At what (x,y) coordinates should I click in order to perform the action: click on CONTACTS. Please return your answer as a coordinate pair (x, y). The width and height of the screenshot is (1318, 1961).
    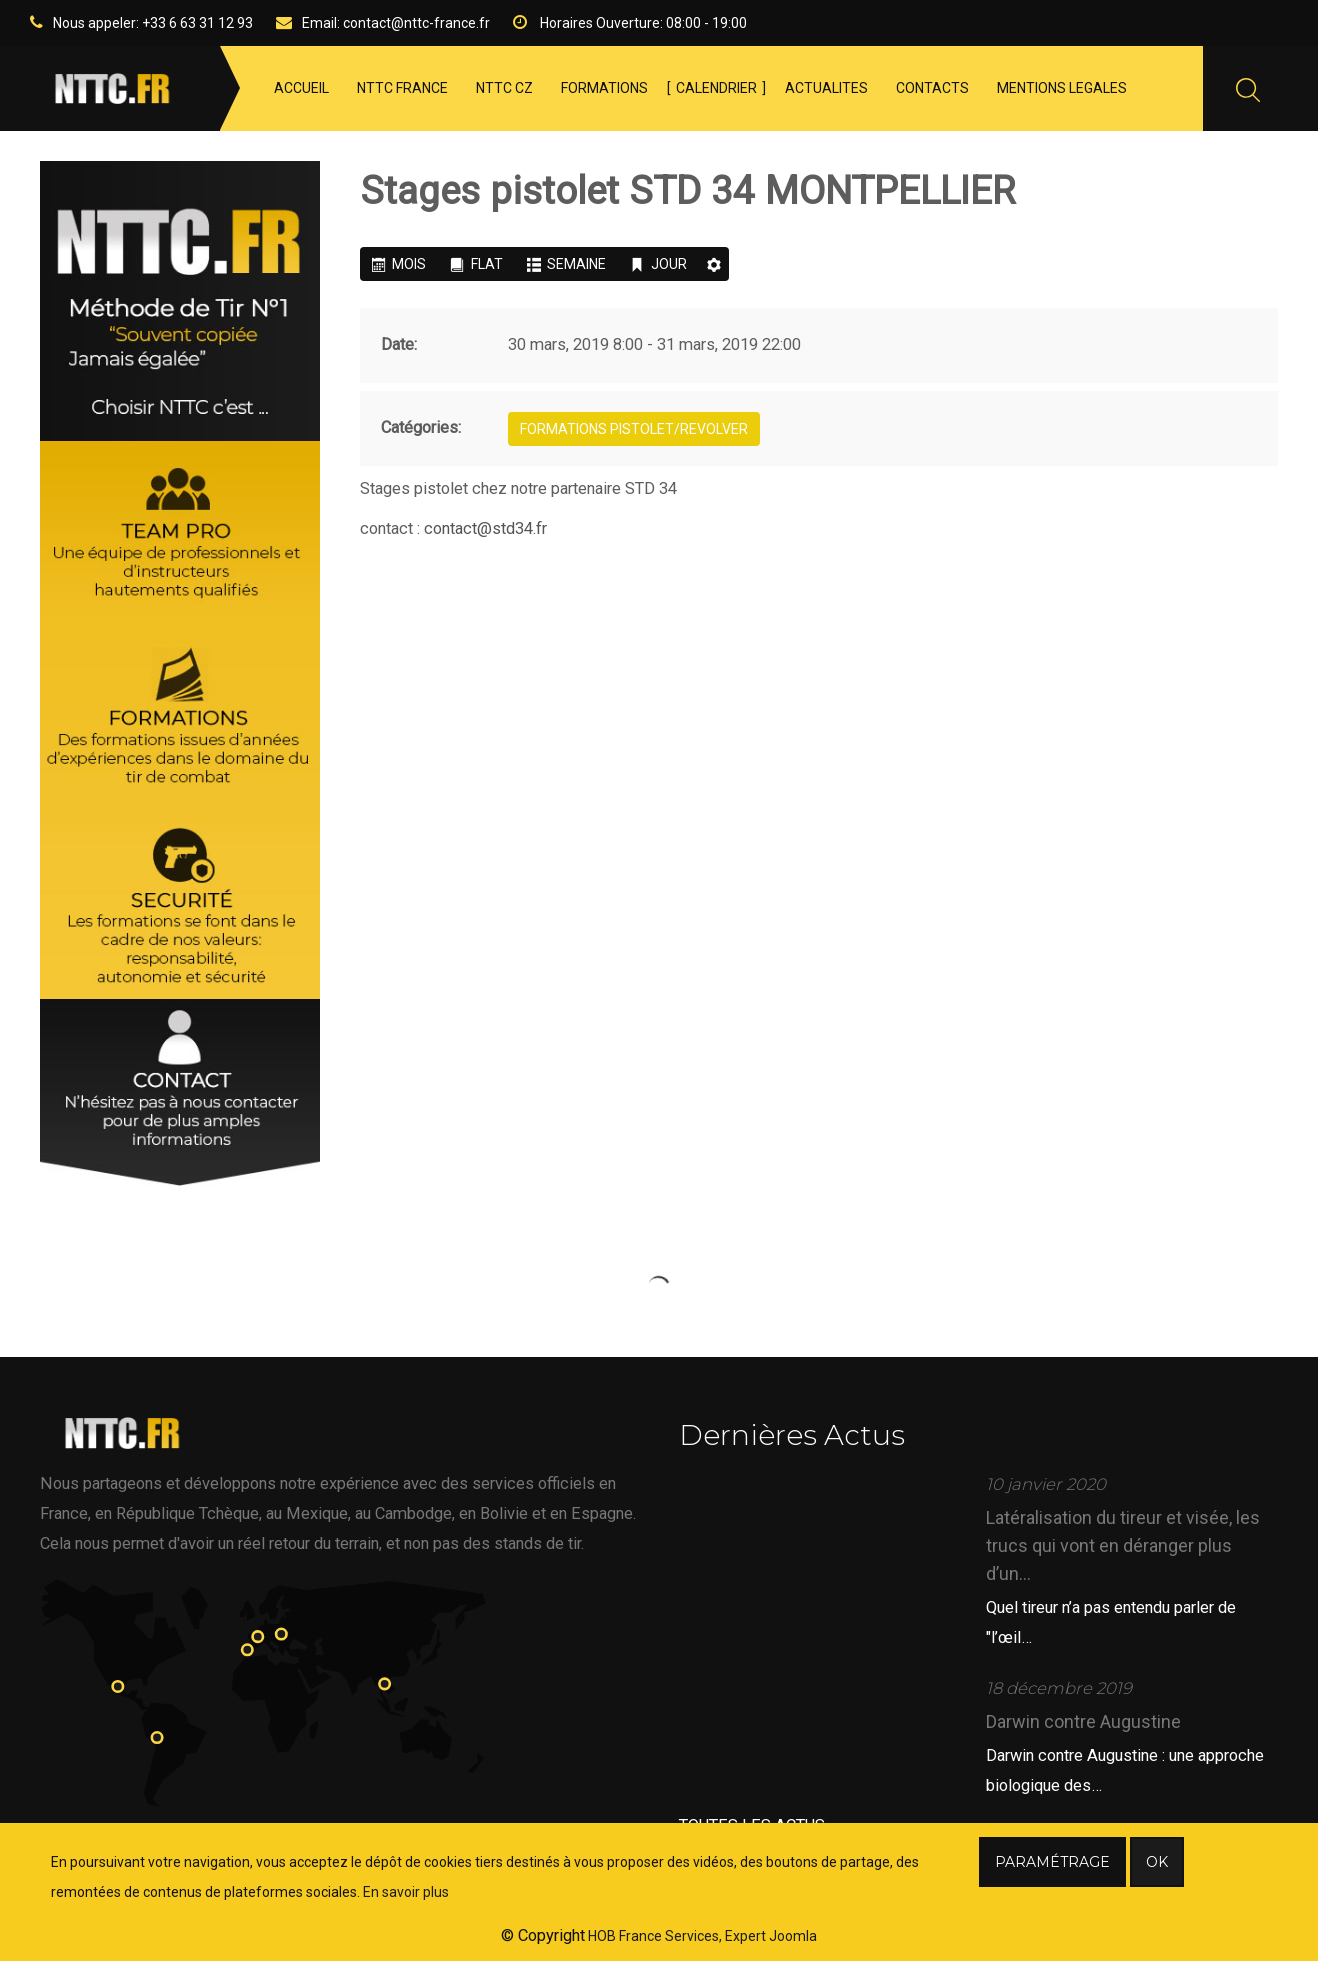
    Looking at the image, I should click on (932, 88).